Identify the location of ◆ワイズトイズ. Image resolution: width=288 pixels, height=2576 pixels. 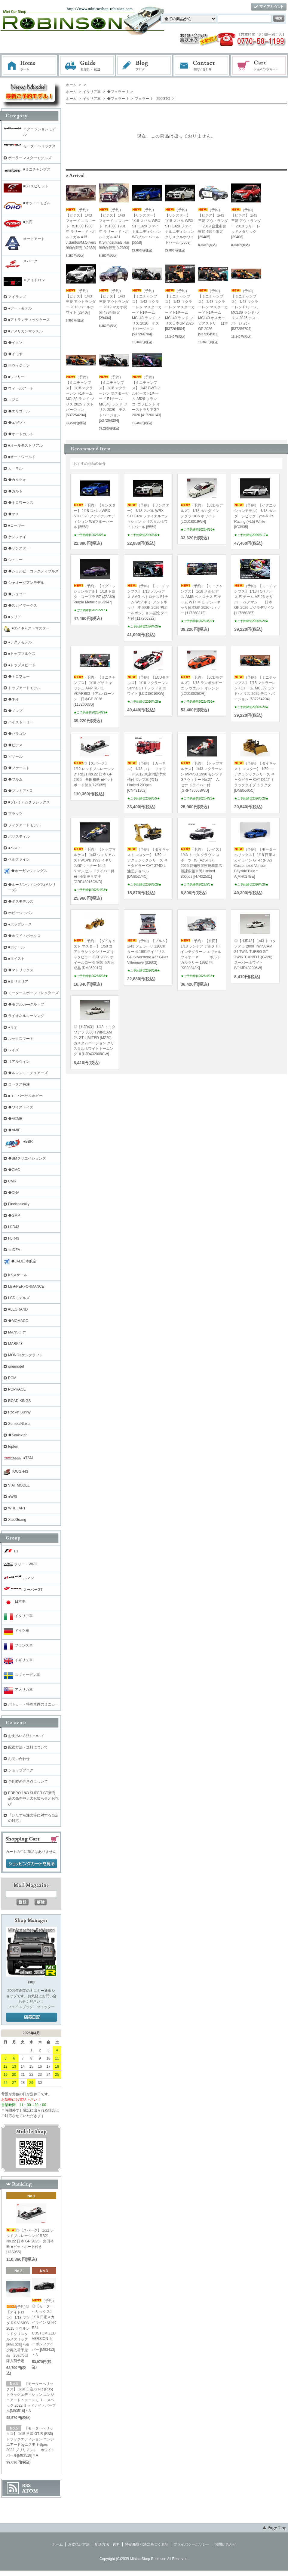
(20, 1107).